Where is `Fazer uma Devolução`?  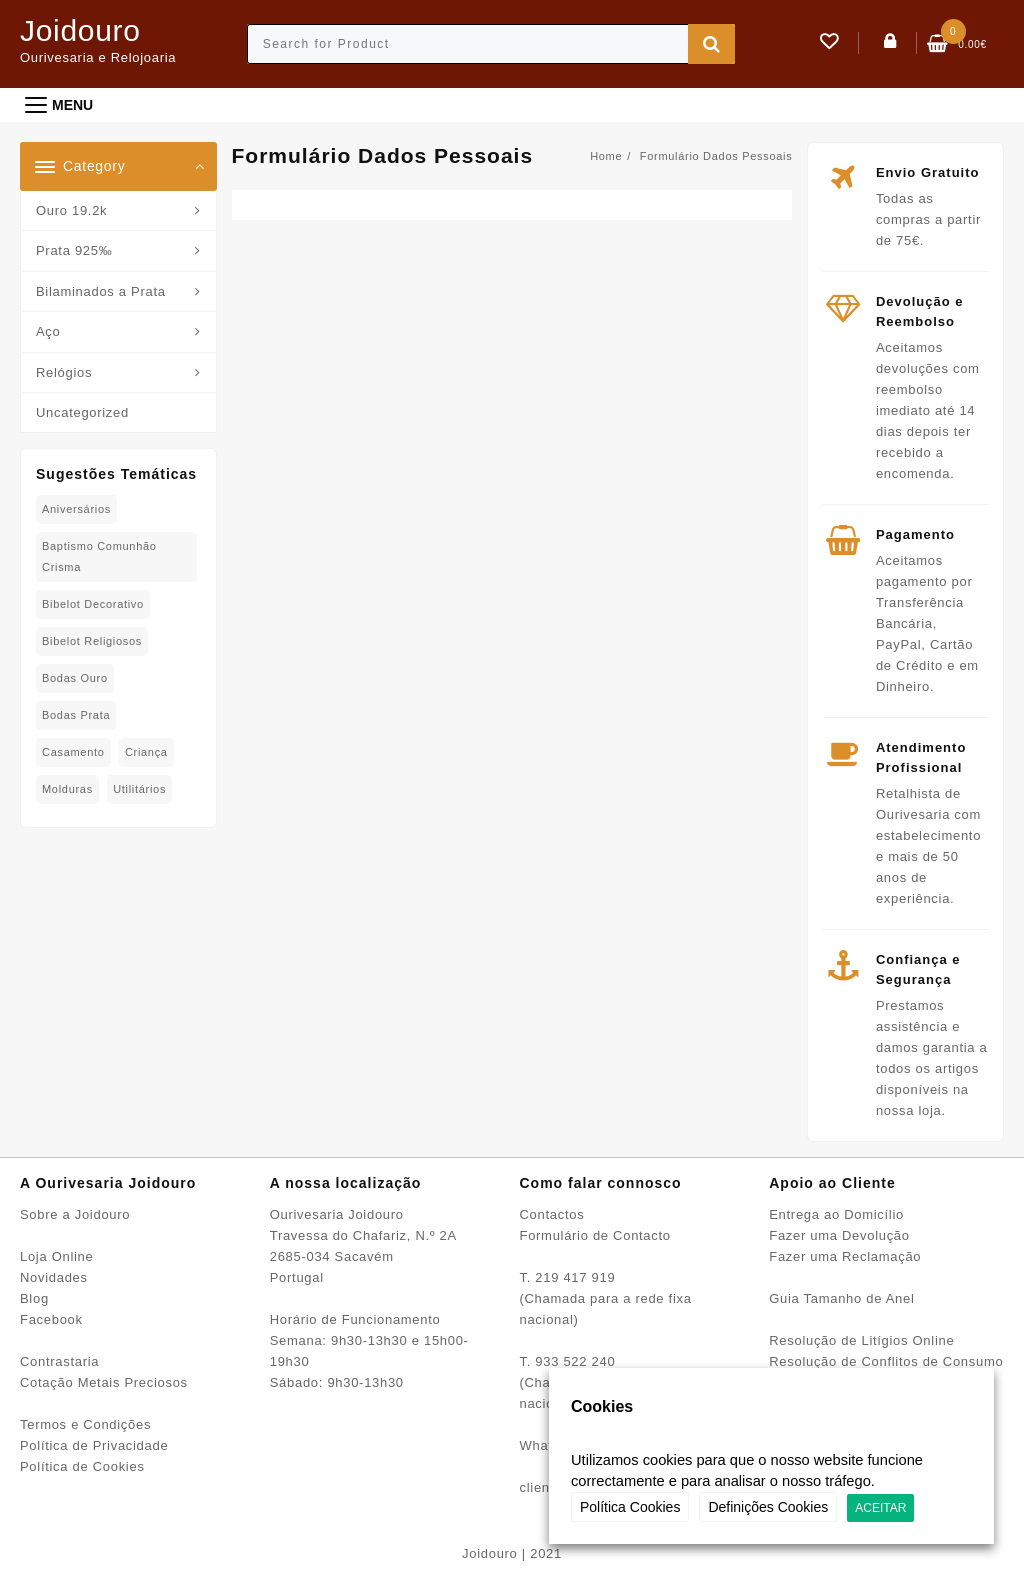
Fazer uma Devolução is located at coordinates (839, 1235).